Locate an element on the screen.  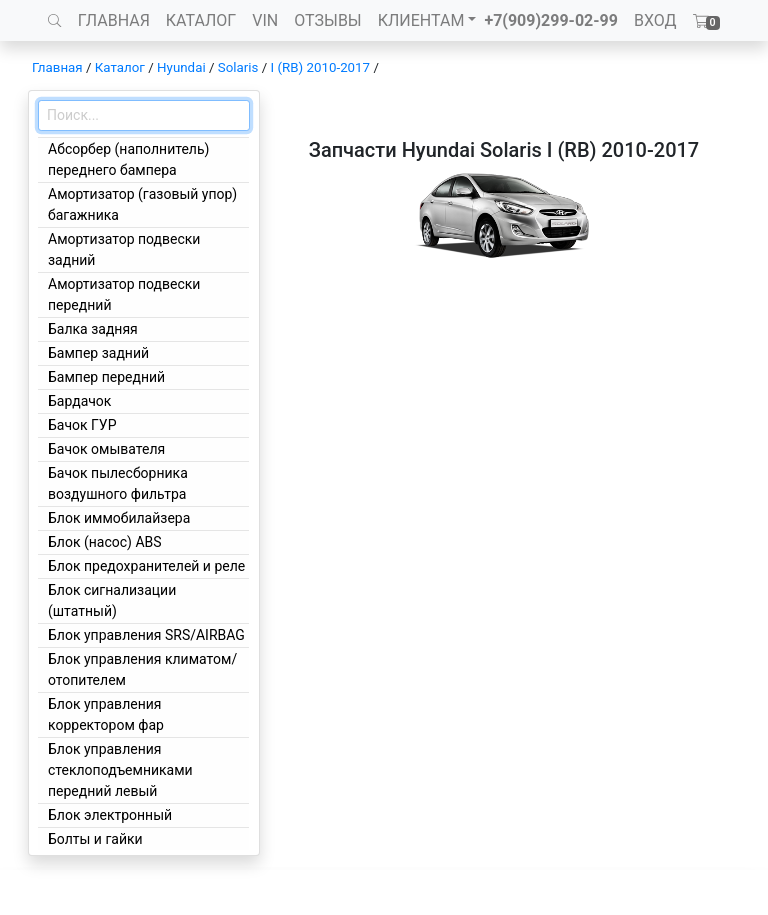
КЛИЕНТАМ [button] is located at coordinates (421, 20).